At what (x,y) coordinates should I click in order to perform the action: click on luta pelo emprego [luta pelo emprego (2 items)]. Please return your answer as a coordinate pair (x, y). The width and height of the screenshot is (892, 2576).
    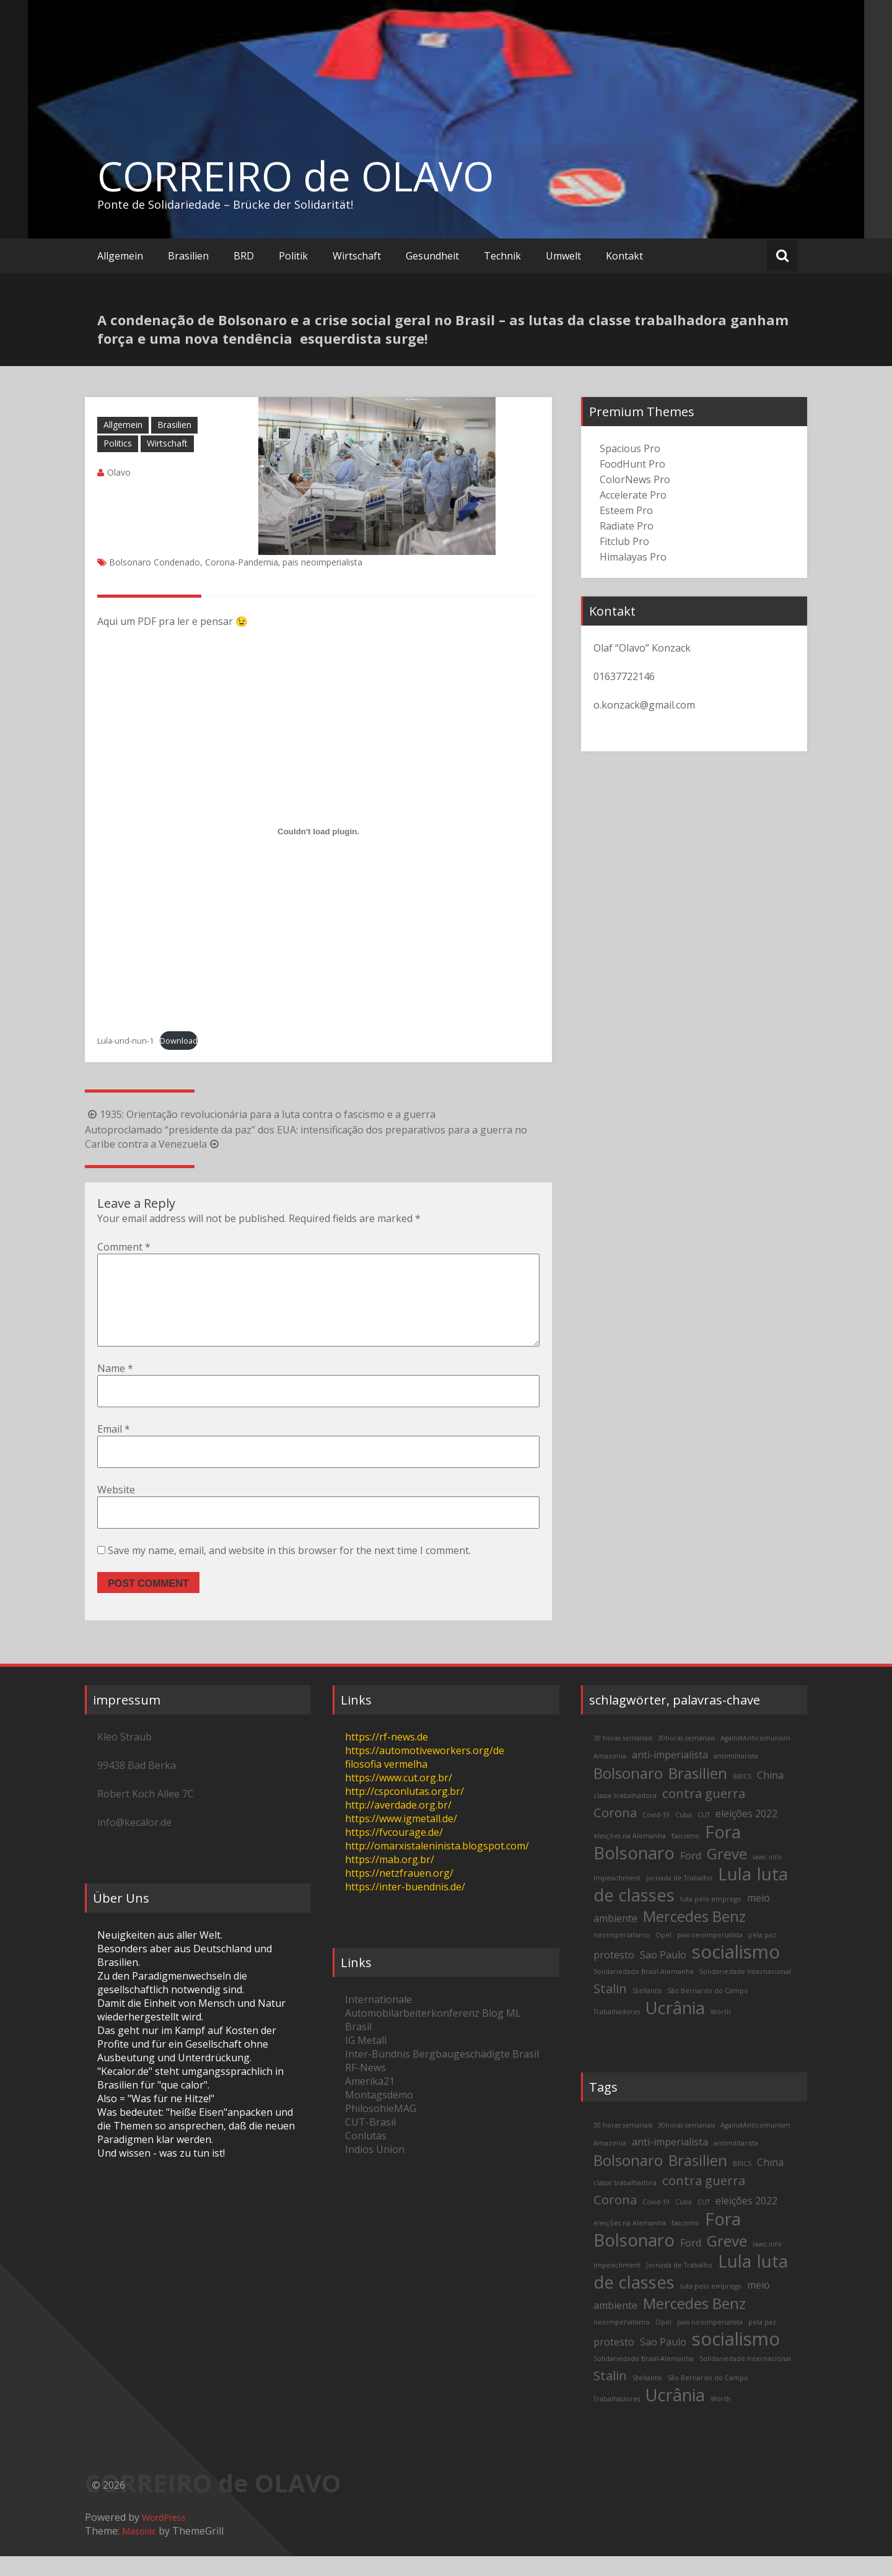
    Looking at the image, I should click on (710, 1919).